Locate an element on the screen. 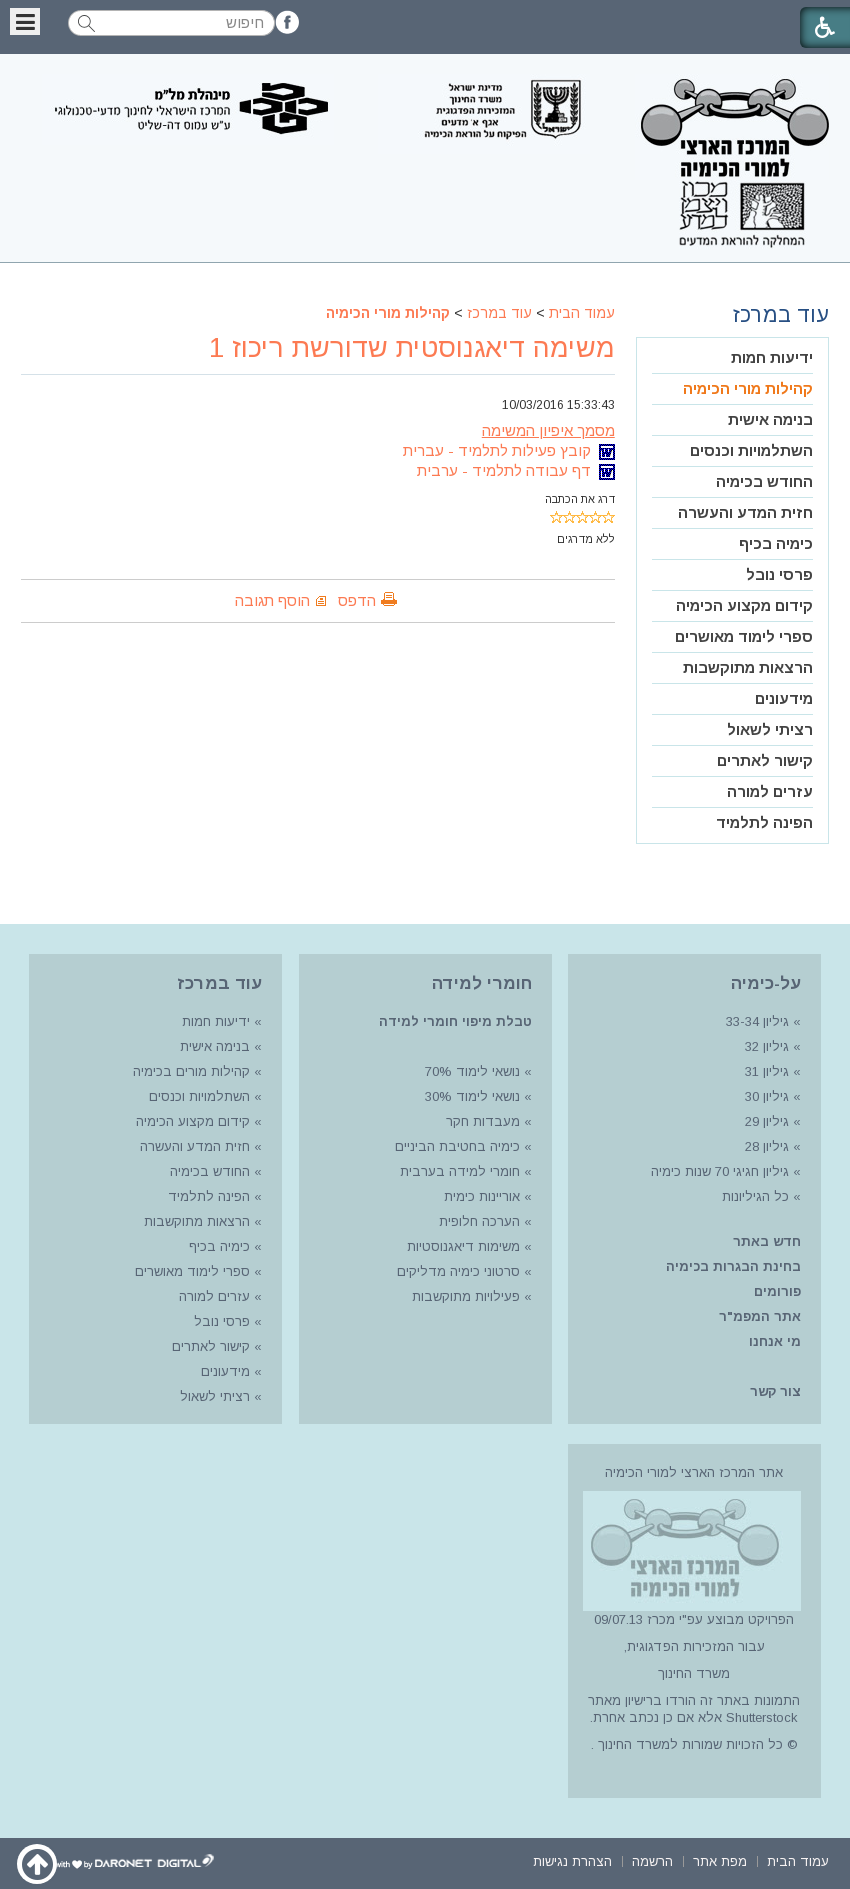 The image size is (850, 1889). נושאי לימוד 30% is located at coordinates (470, 1096).